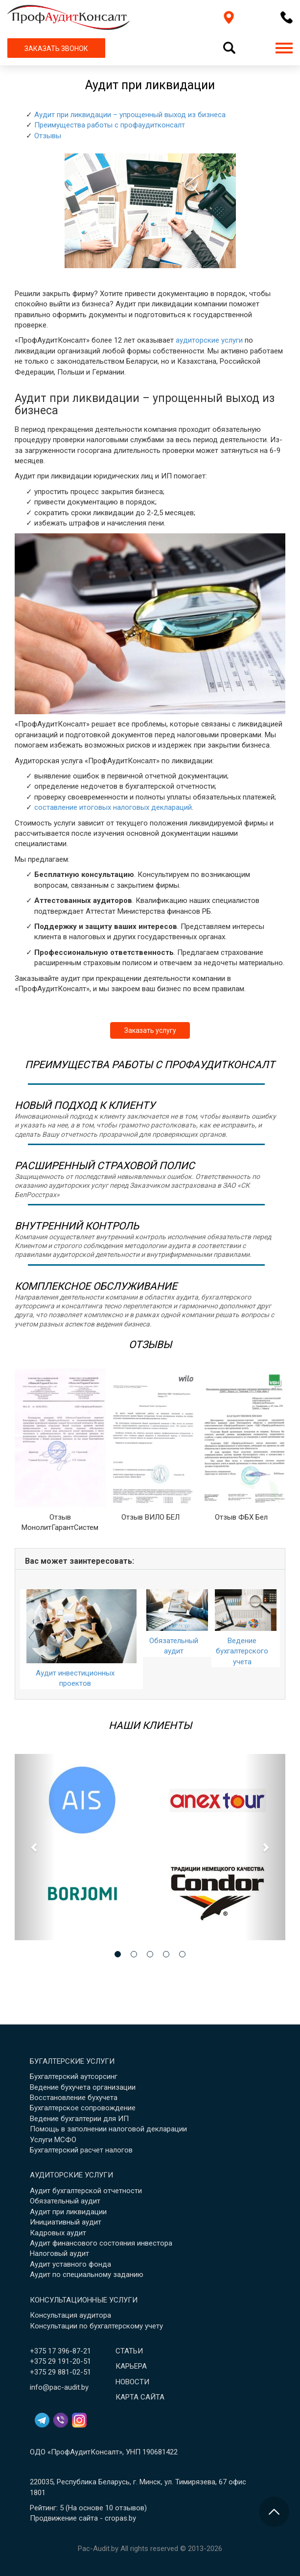 This screenshot has width=300, height=2576. What do you see at coordinates (83, 2087) in the screenshot?
I see `Ведение бухучета организации` at bounding box center [83, 2087].